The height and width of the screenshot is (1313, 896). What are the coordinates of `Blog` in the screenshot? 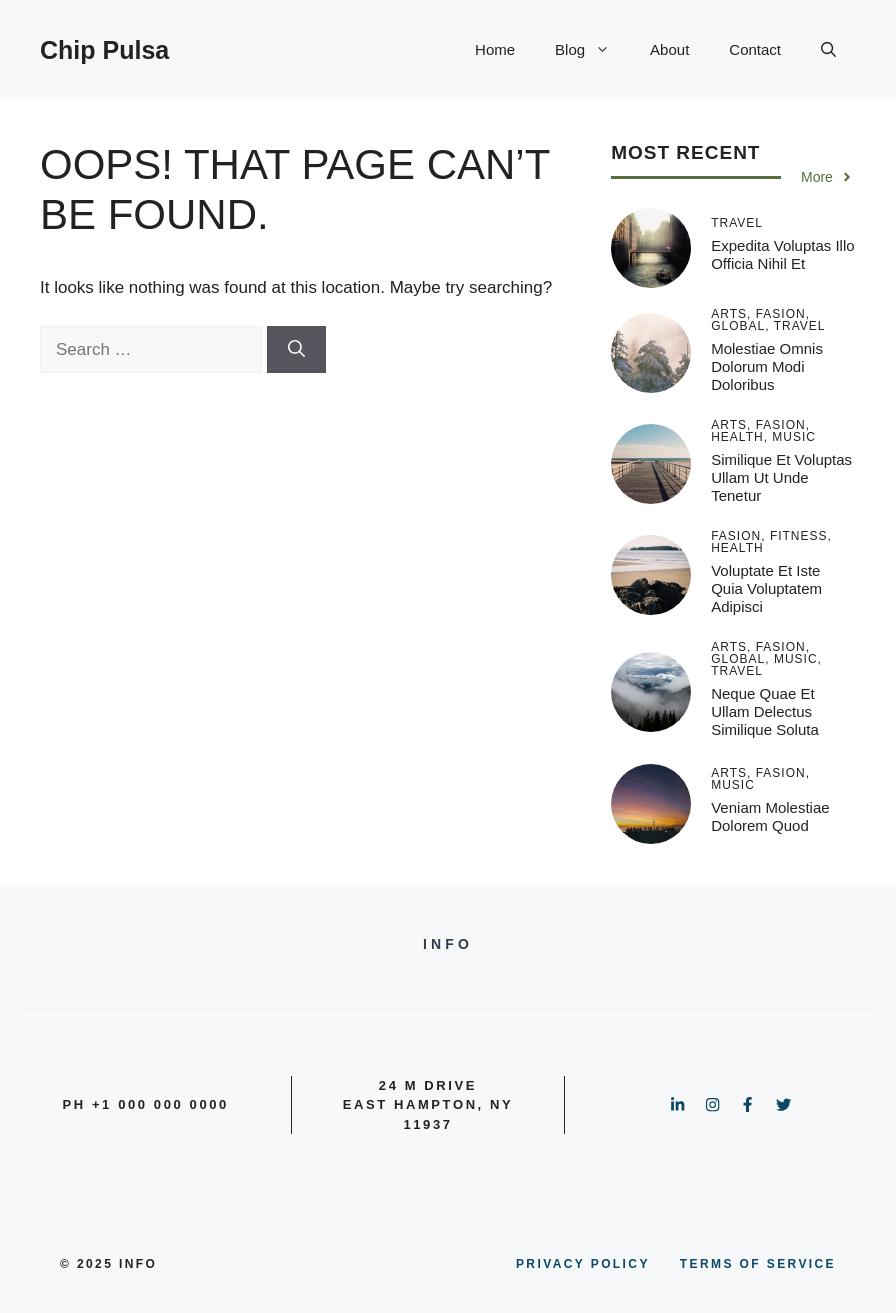 It's located at (592, 50).